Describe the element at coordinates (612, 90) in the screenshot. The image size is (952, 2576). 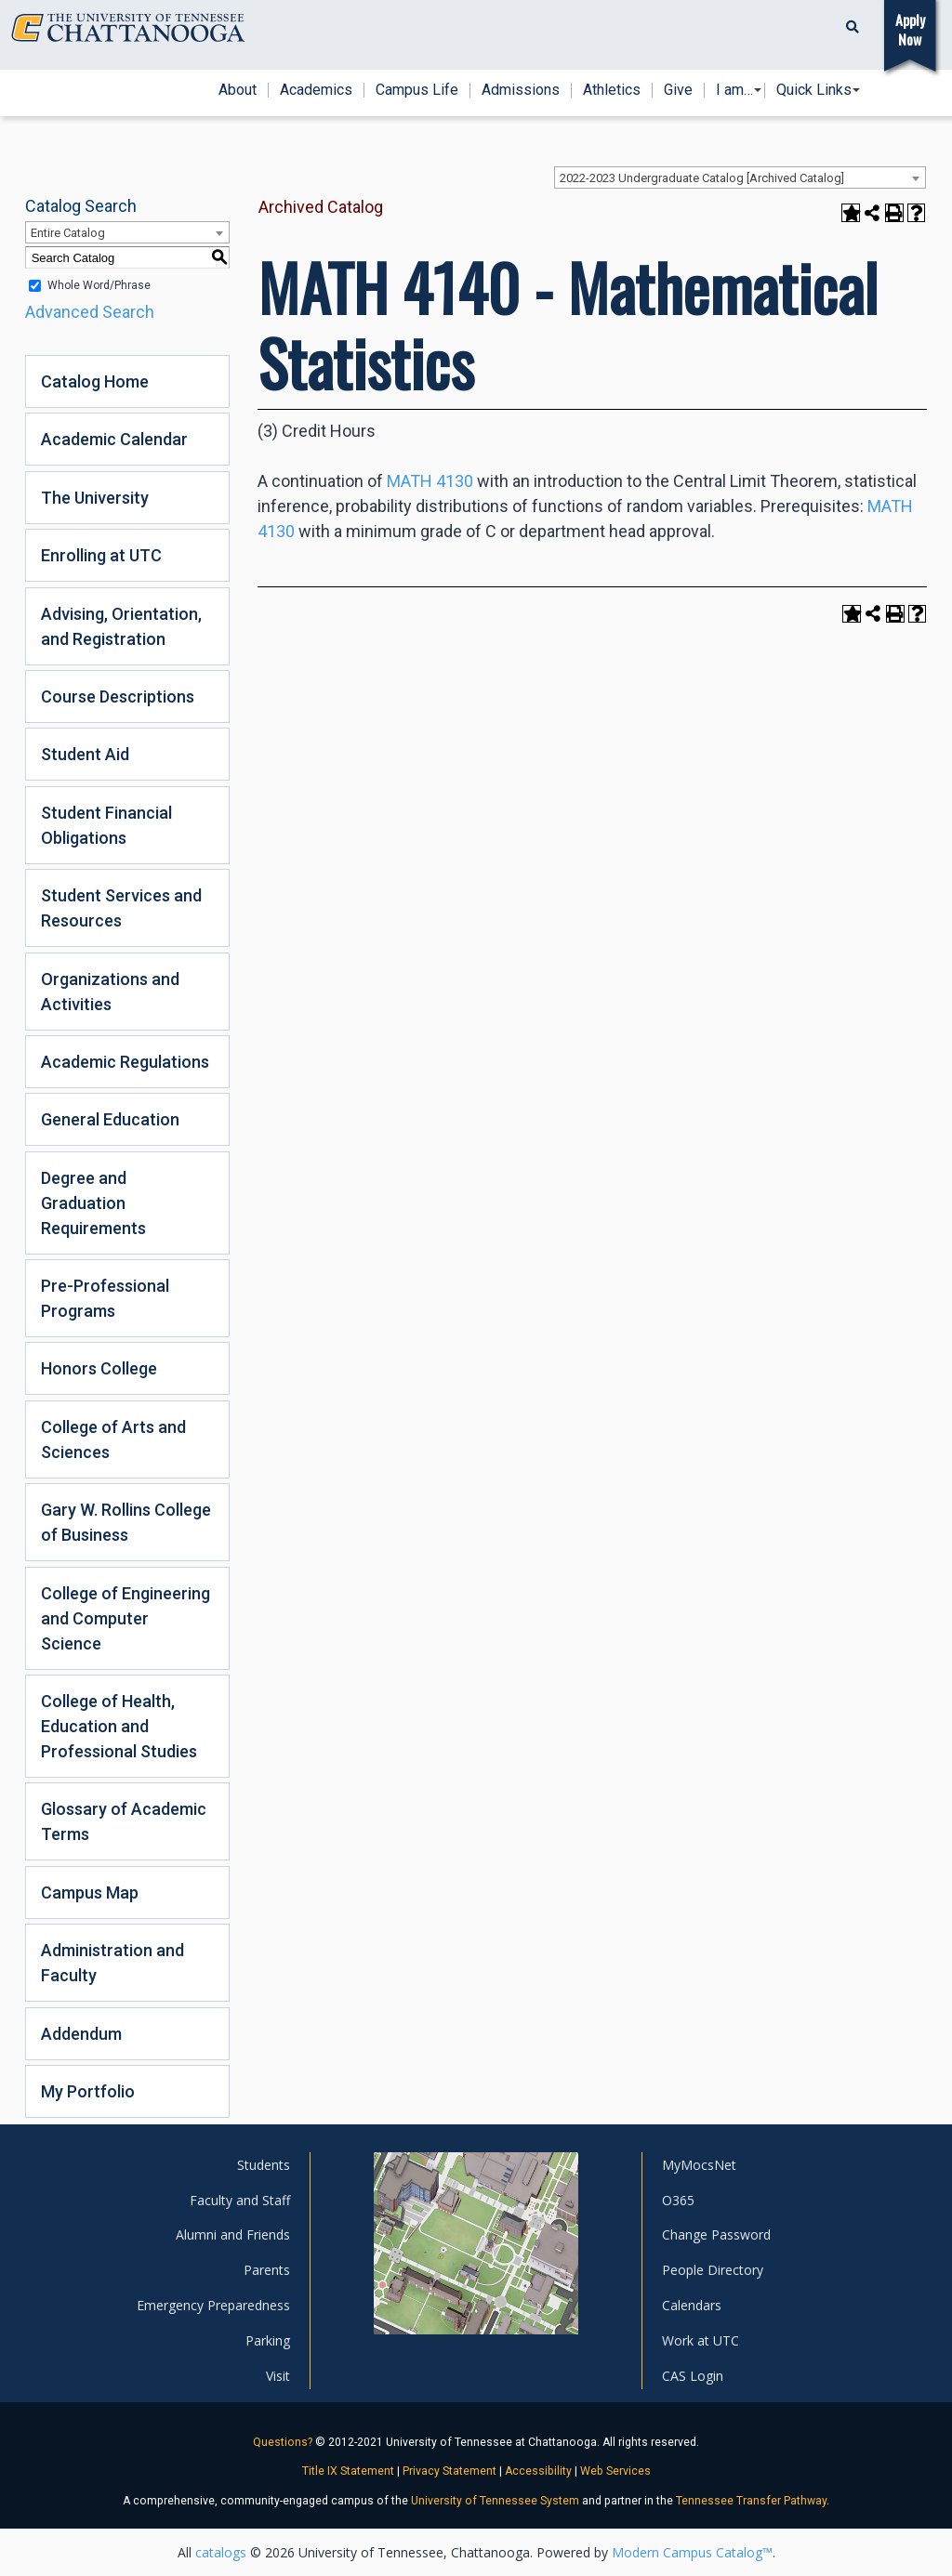
I see `Athletics` at that location.